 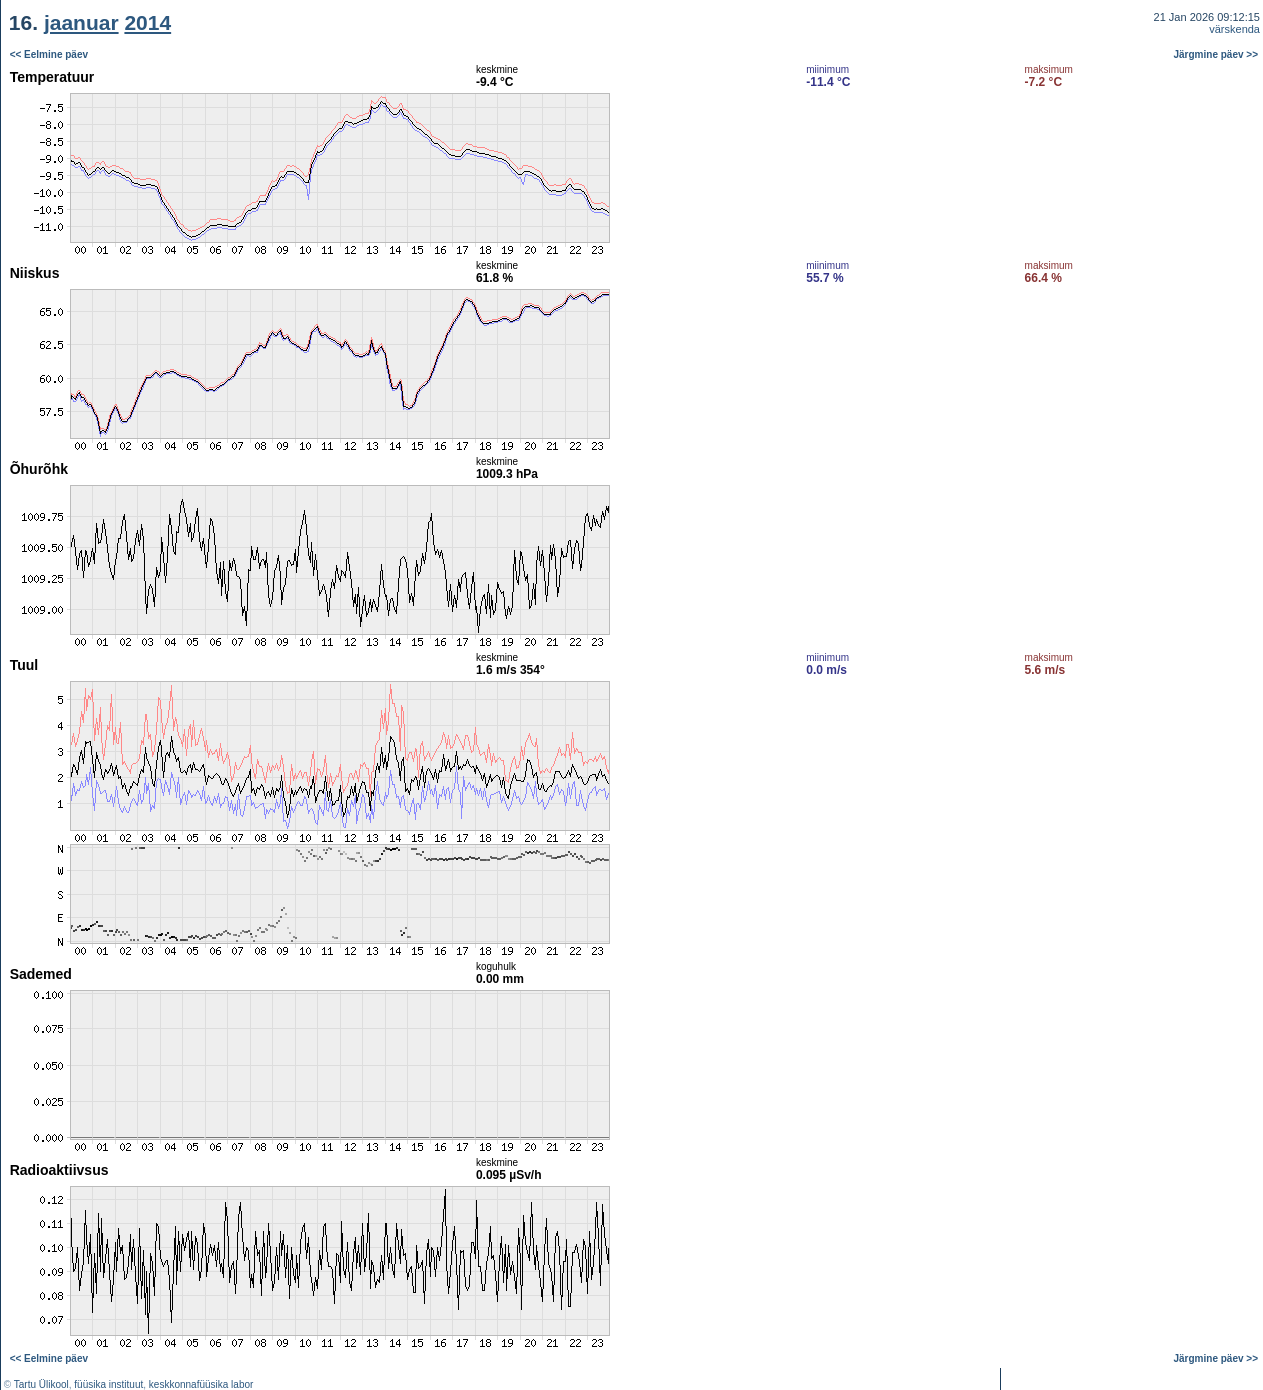 I want to click on Järgmine päev >>, so click(x=1216, y=54).